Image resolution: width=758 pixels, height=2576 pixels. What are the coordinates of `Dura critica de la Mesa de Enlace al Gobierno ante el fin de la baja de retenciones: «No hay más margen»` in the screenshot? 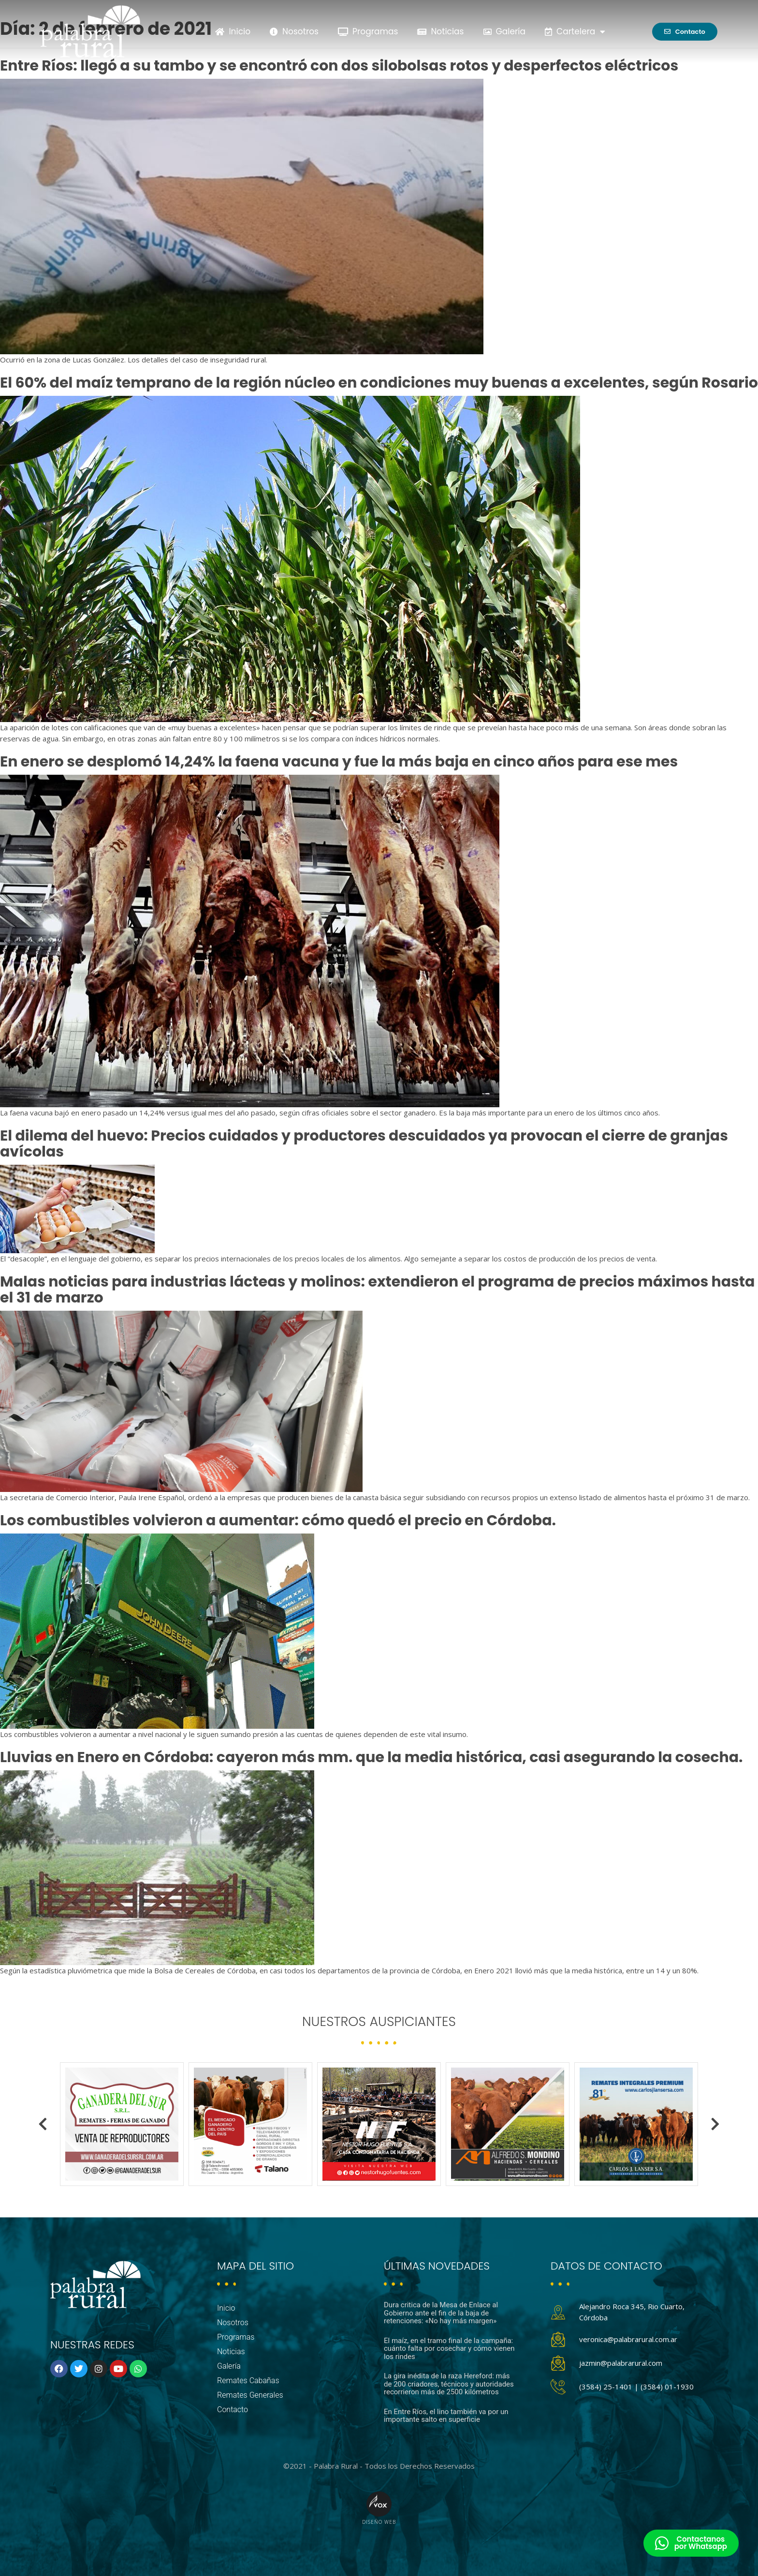 It's located at (441, 2313).